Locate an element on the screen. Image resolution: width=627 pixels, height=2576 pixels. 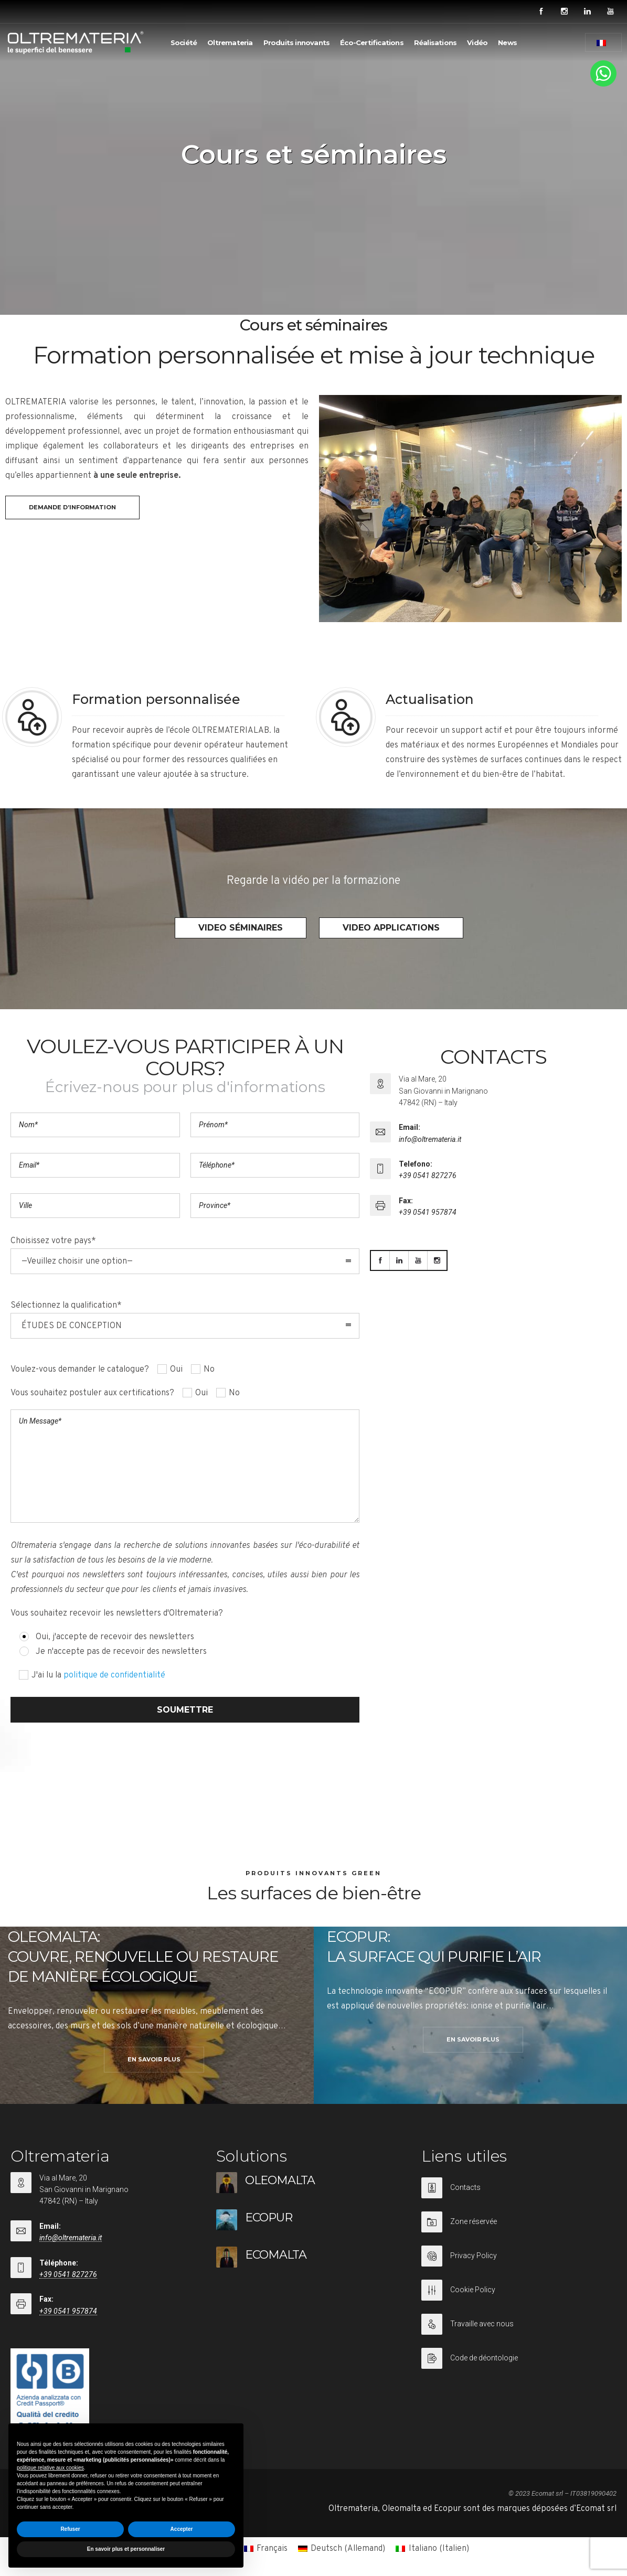
info@oltremateria.it is located at coordinates (430, 1139).